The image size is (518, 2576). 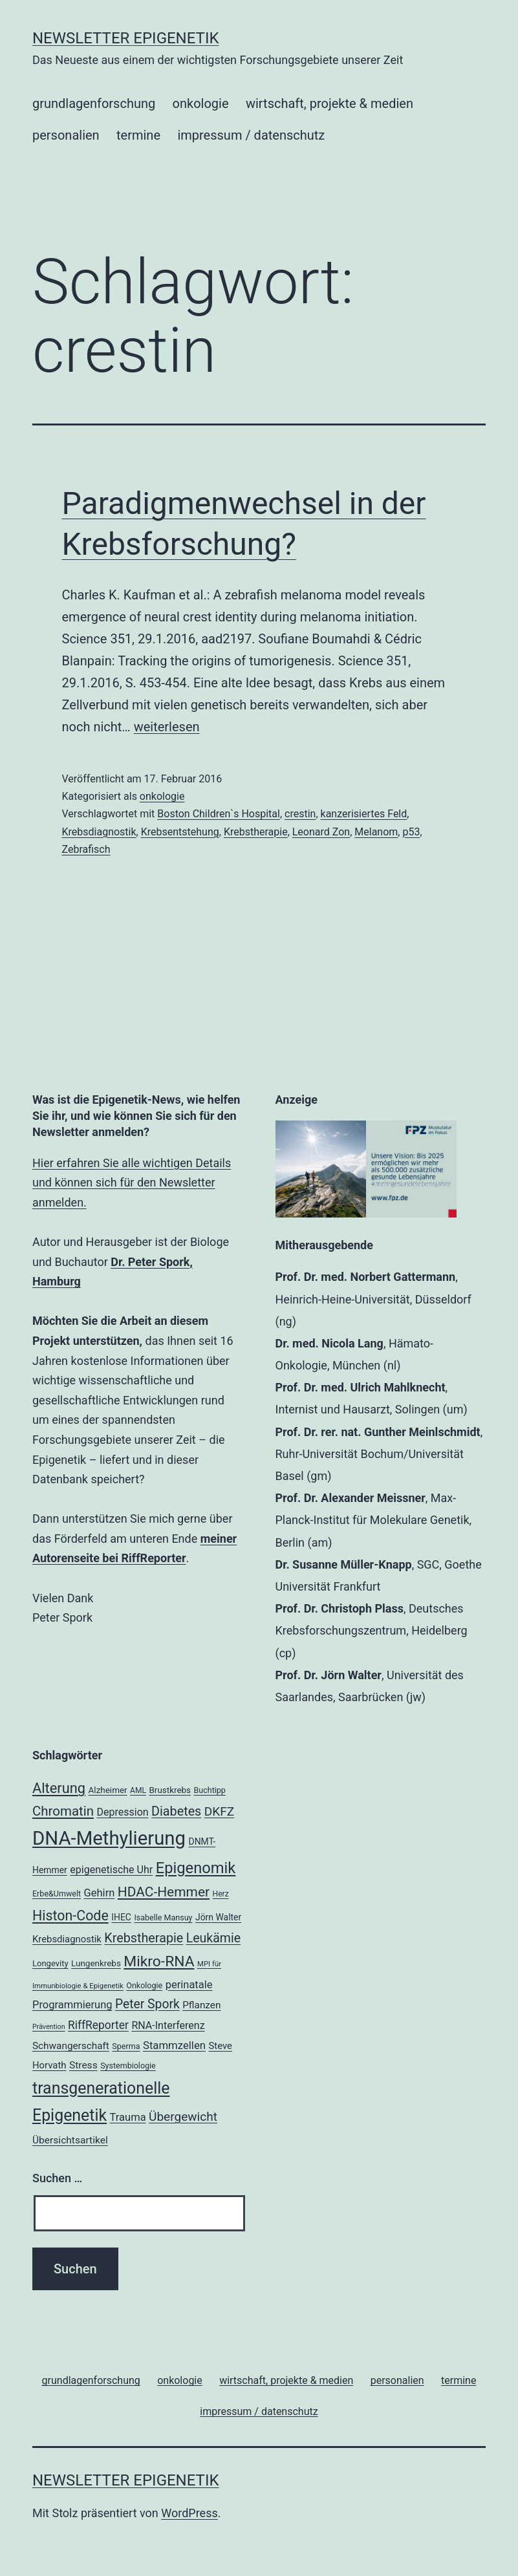 What do you see at coordinates (66, 135) in the screenshot?
I see `personalien` at bounding box center [66, 135].